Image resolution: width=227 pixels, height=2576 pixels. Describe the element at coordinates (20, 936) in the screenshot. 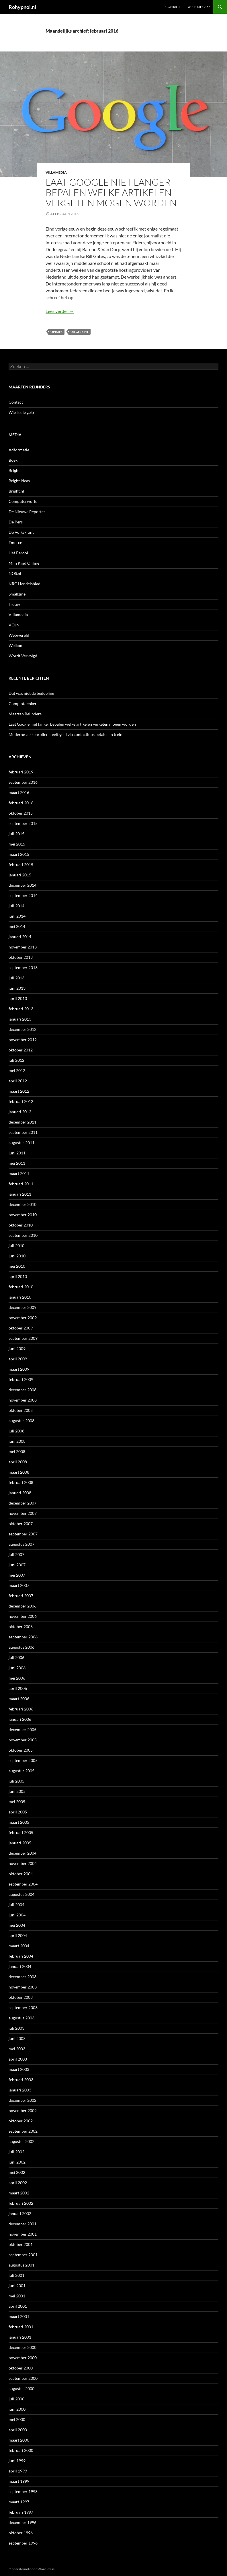

I see `januari 2014` at that location.